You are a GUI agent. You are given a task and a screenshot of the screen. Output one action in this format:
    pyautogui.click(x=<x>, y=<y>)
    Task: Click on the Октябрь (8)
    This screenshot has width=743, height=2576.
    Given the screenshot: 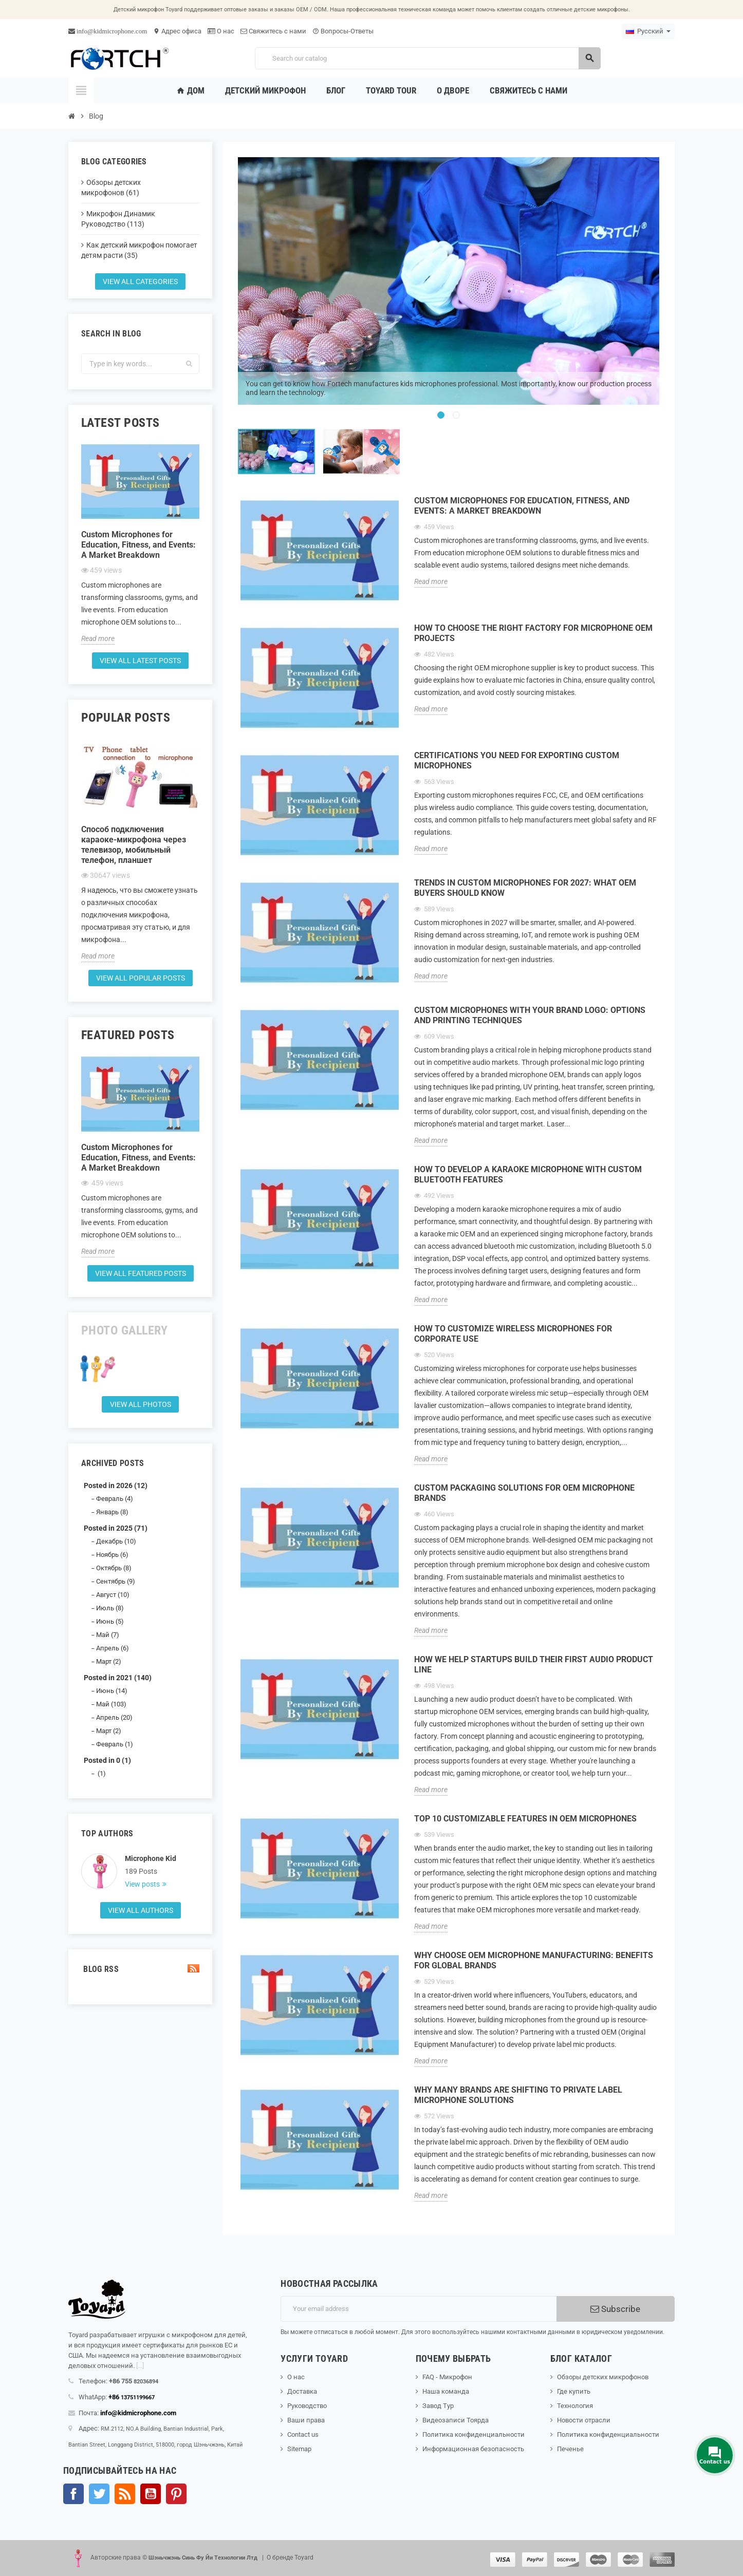 What is the action you would take?
    pyautogui.click(x=114, y=1568)
    